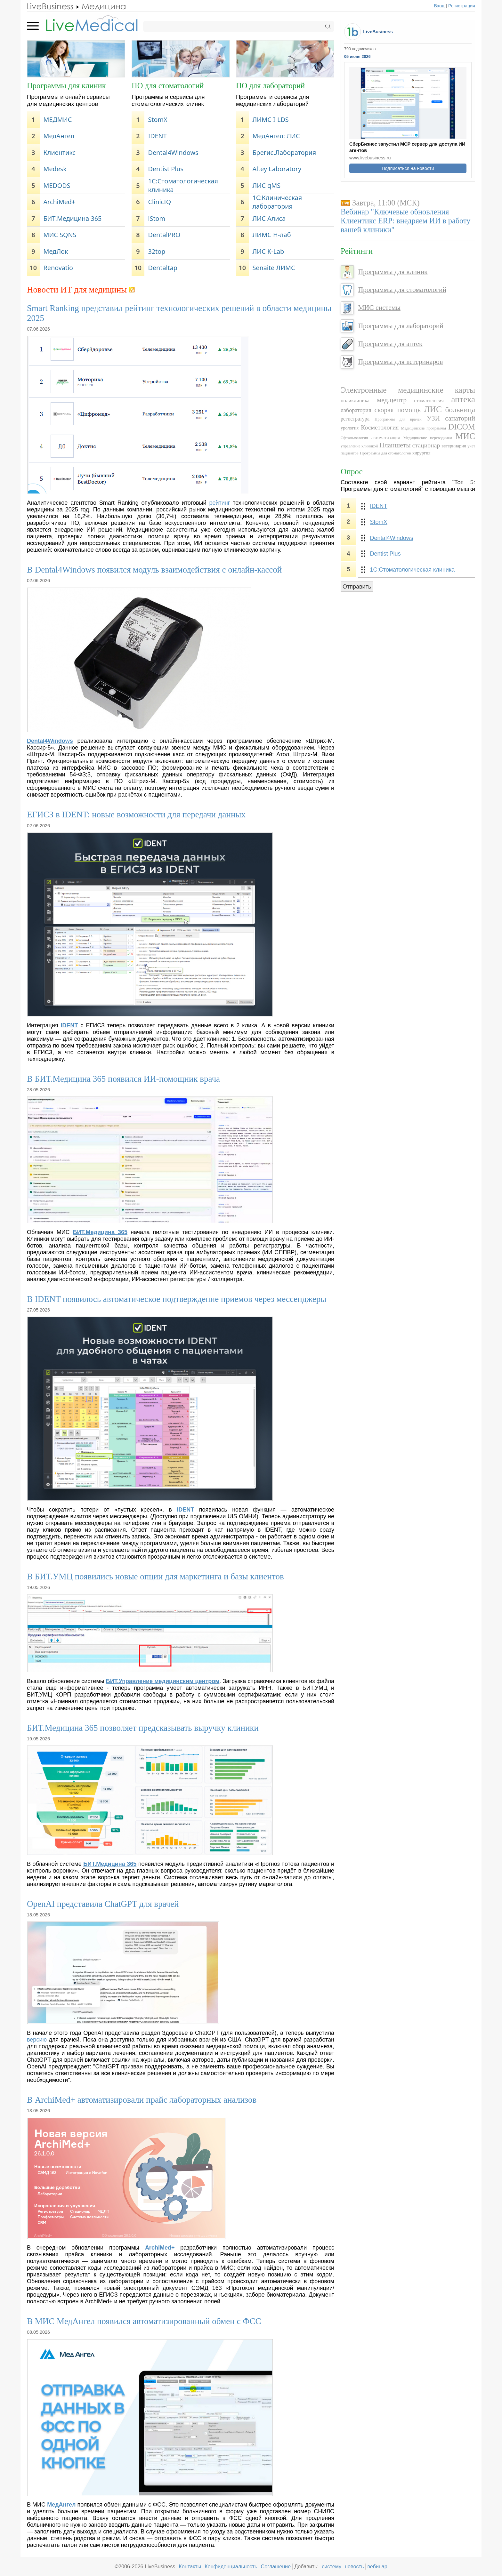  What do you see at coordinates (219, 503) in the screenshot?
I see `рейтинг` at bounding box center [219, 503].